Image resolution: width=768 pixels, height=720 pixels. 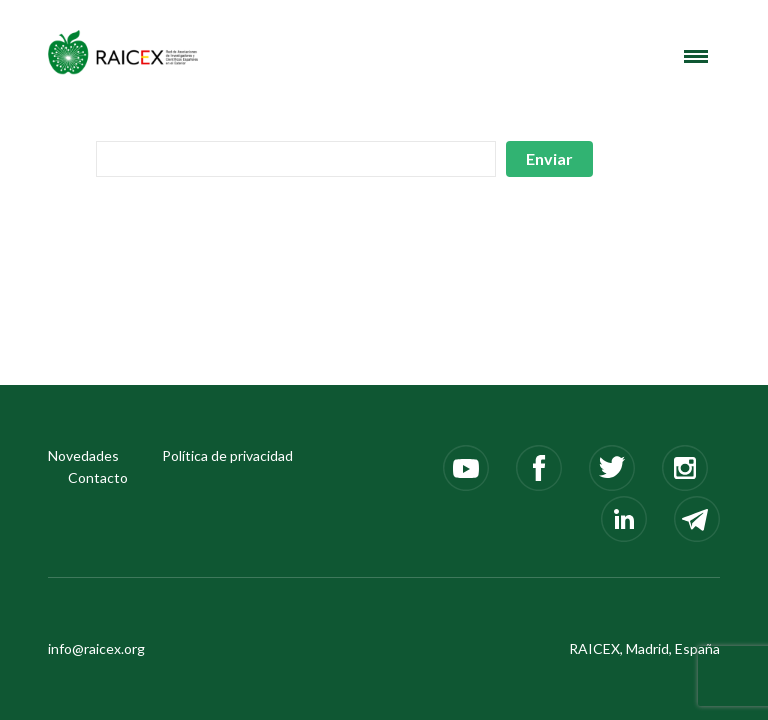 What do you see at coordinates (612, 468) in the screenshot?
I see `Twitter` at bounding box center [612, 468].